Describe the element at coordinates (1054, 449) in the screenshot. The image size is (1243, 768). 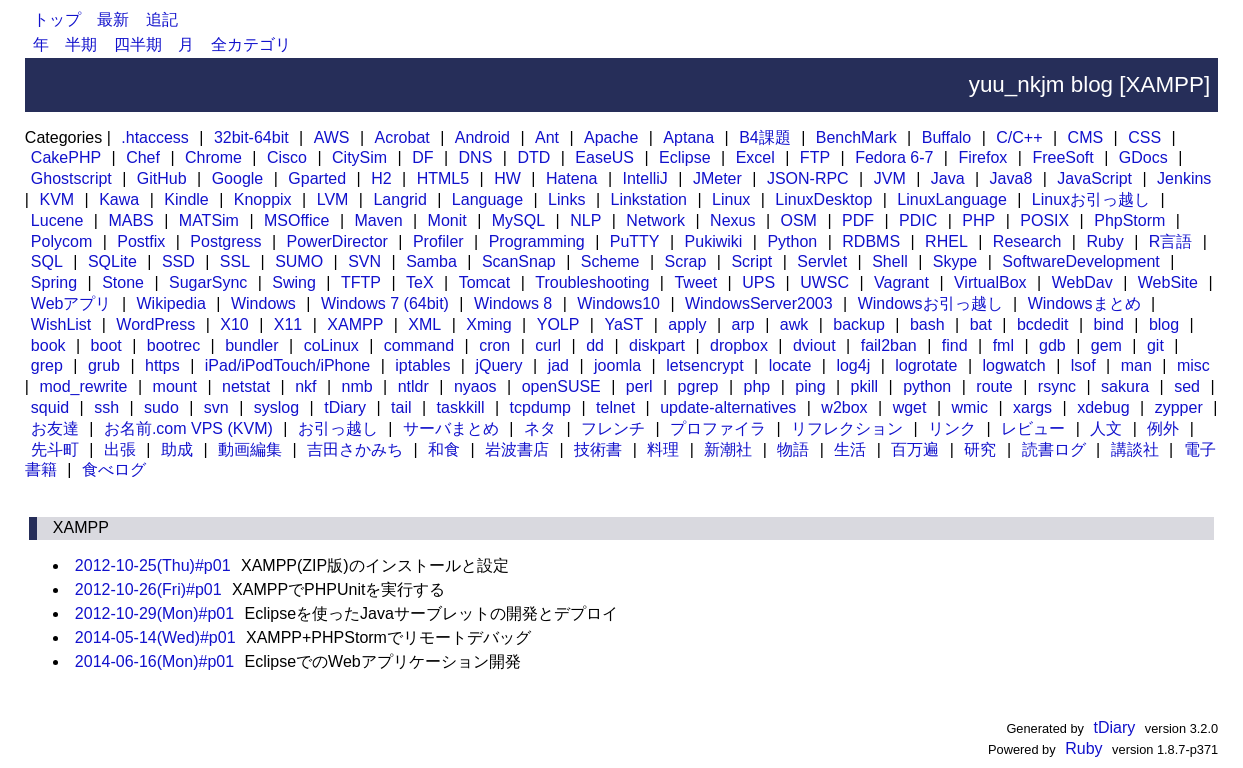
I see `読書ログ` at that location.